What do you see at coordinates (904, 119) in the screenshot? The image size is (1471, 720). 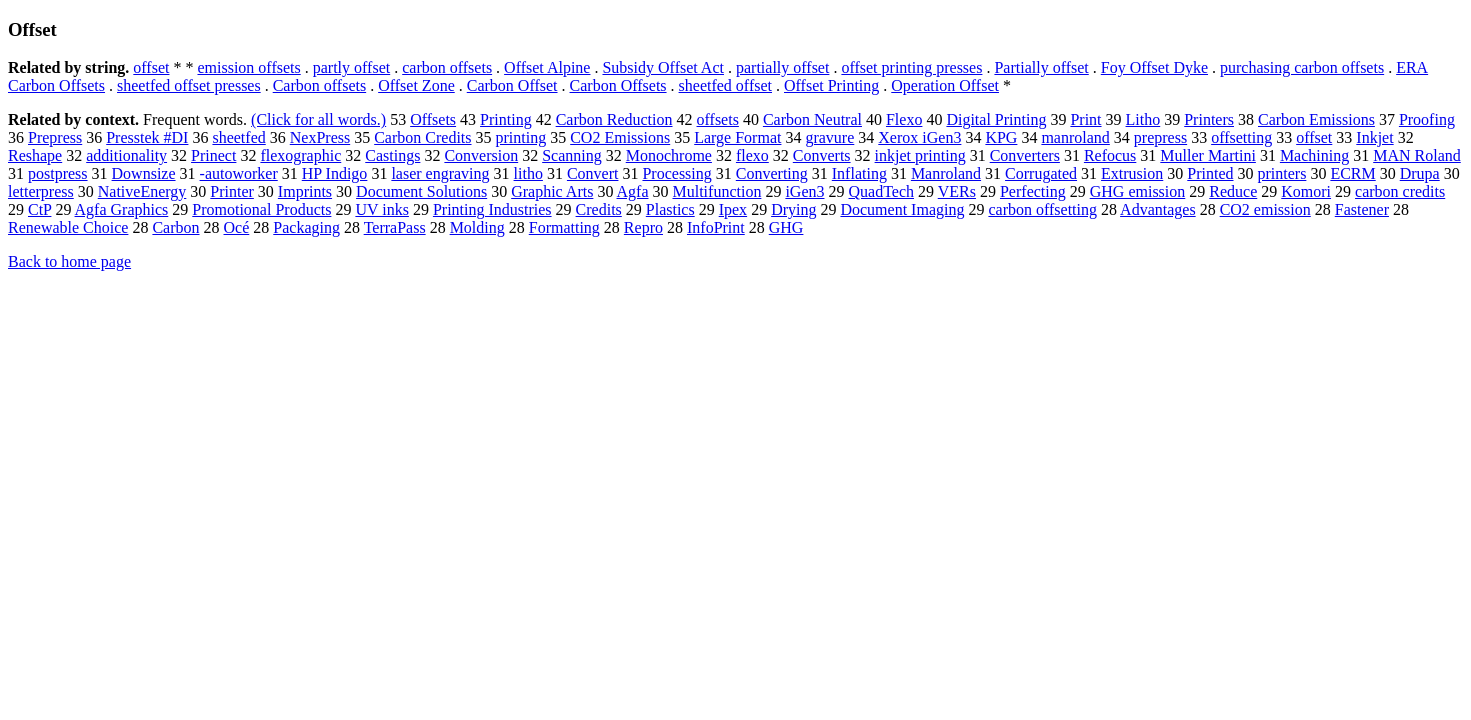 I see `Flexo` at bounding box center [904, 119].